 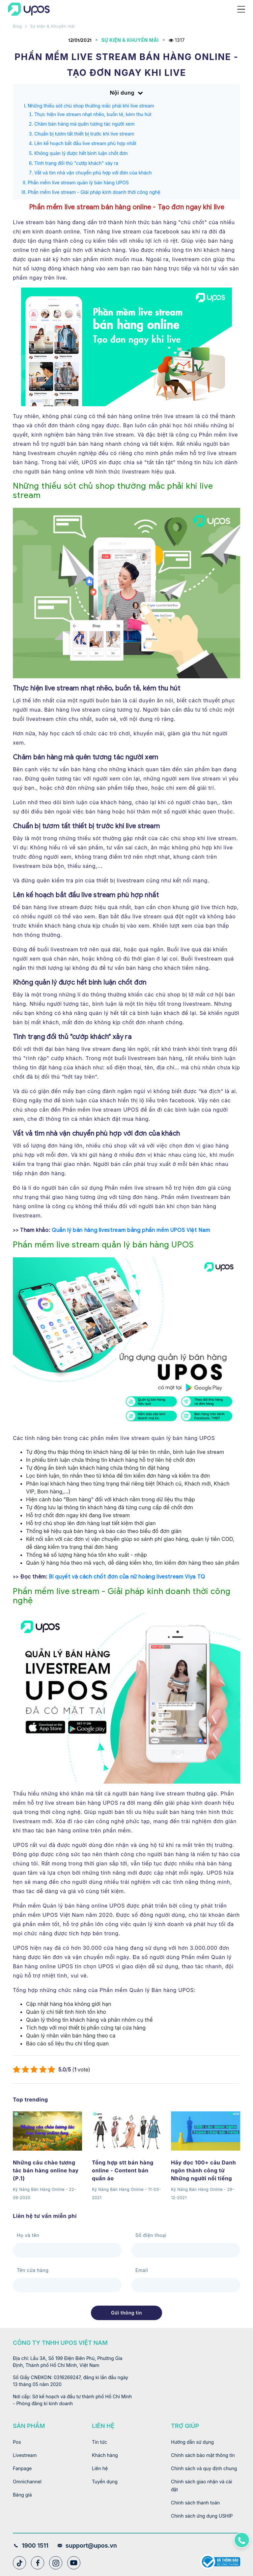 I want to click on Email, so click(x=141, y=2270).